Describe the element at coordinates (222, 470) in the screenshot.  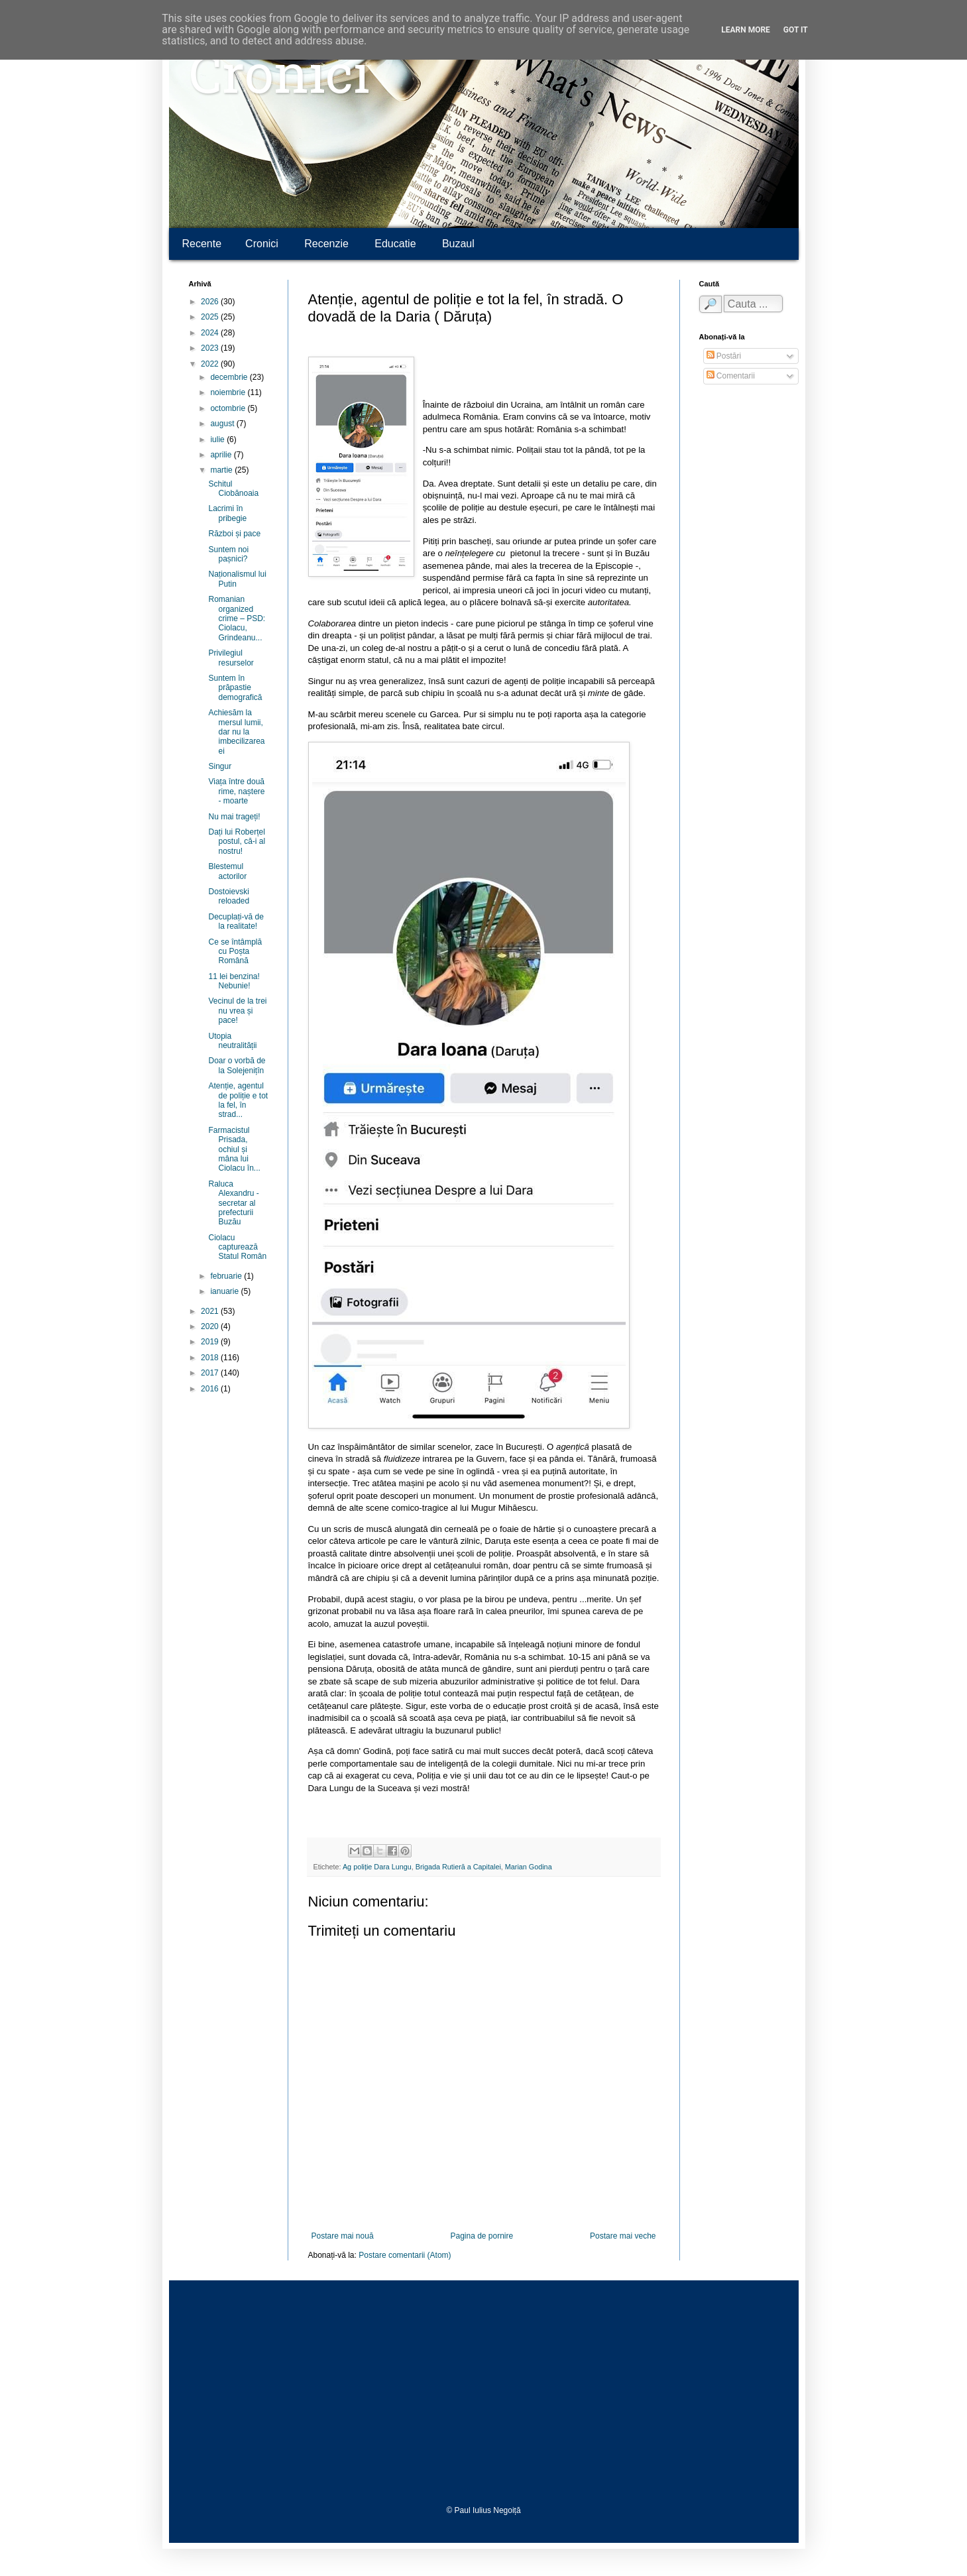
I see `martie` at that location.